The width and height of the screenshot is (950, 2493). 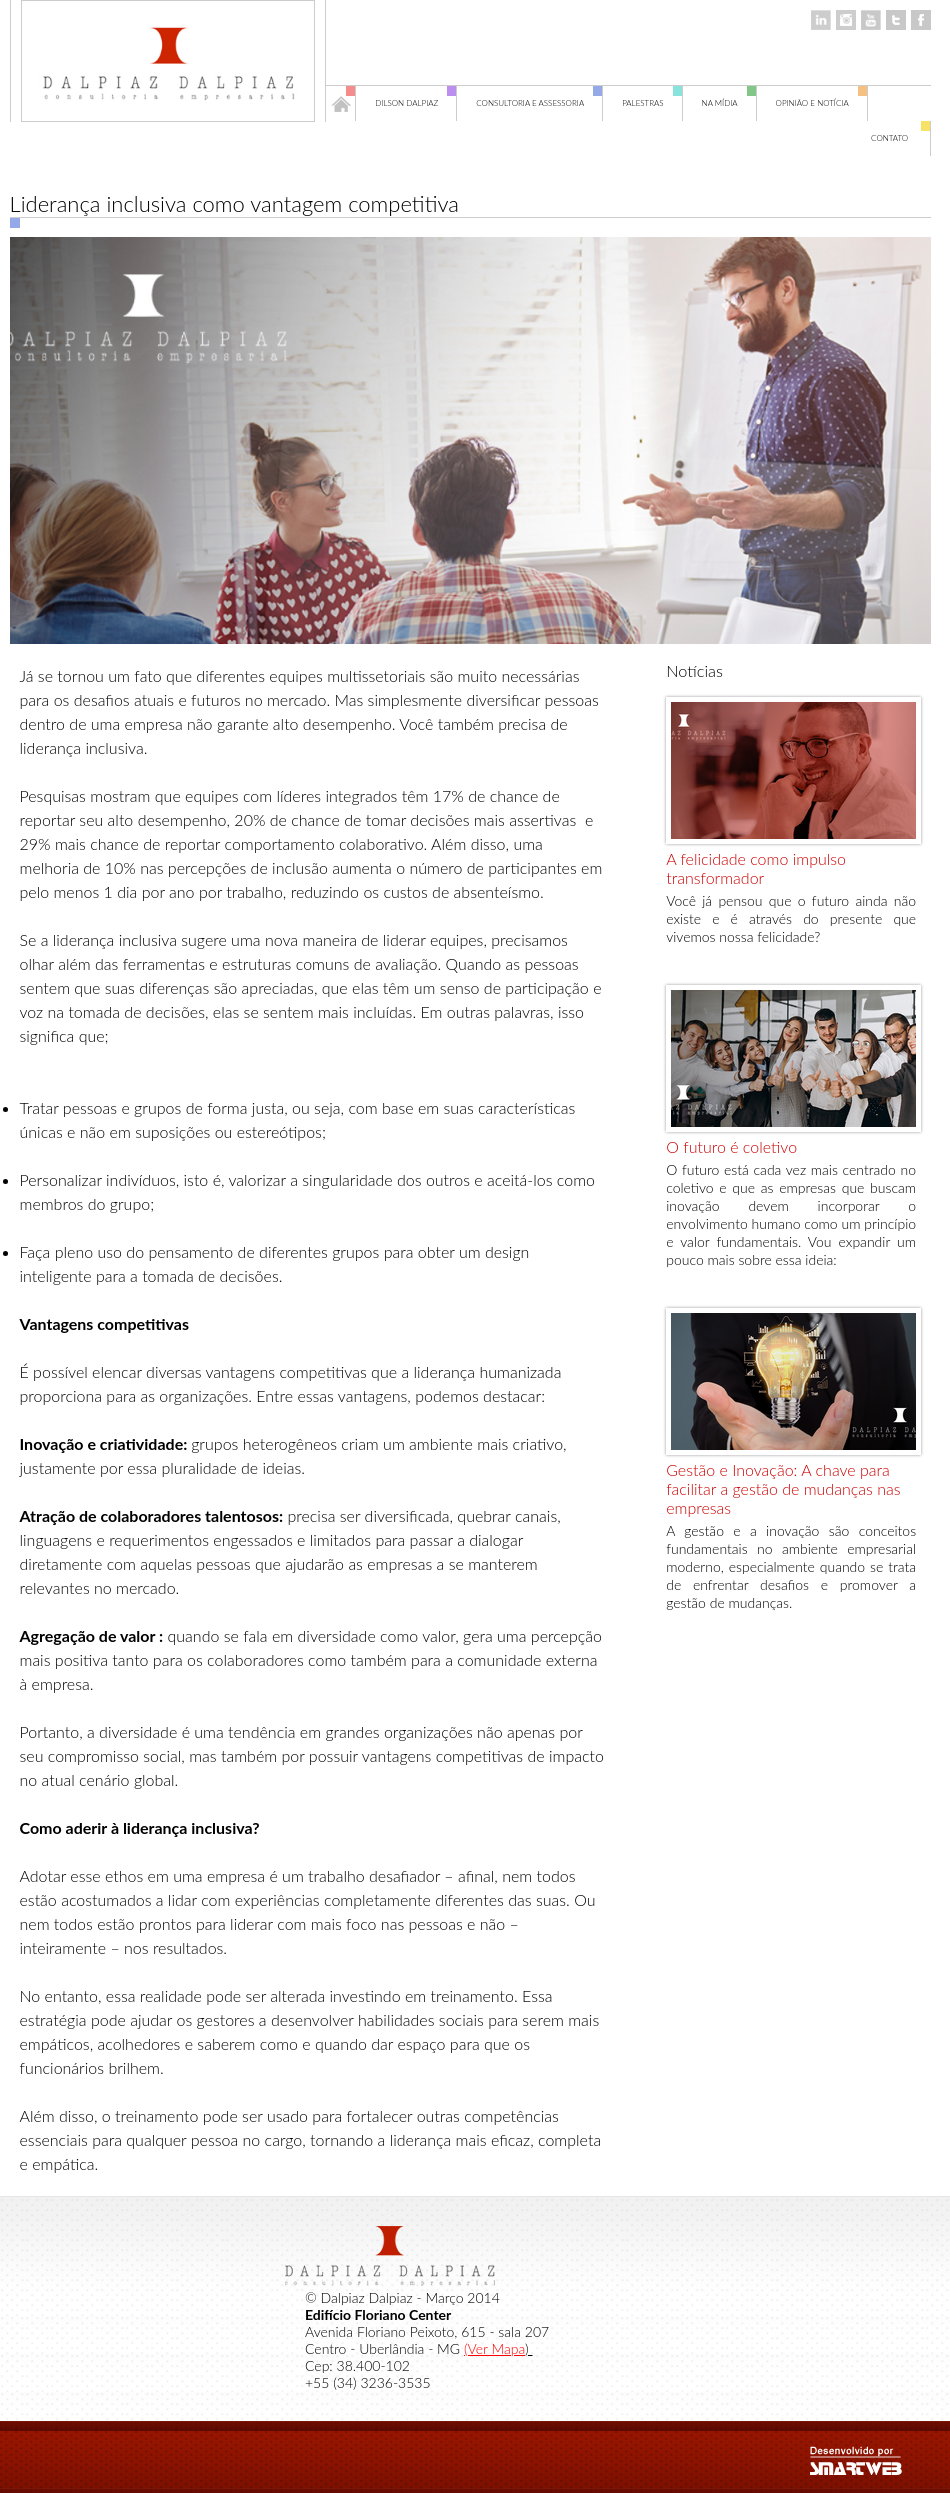 I want to click on Dilson Dalpiaz, so click(x=416, y=103).